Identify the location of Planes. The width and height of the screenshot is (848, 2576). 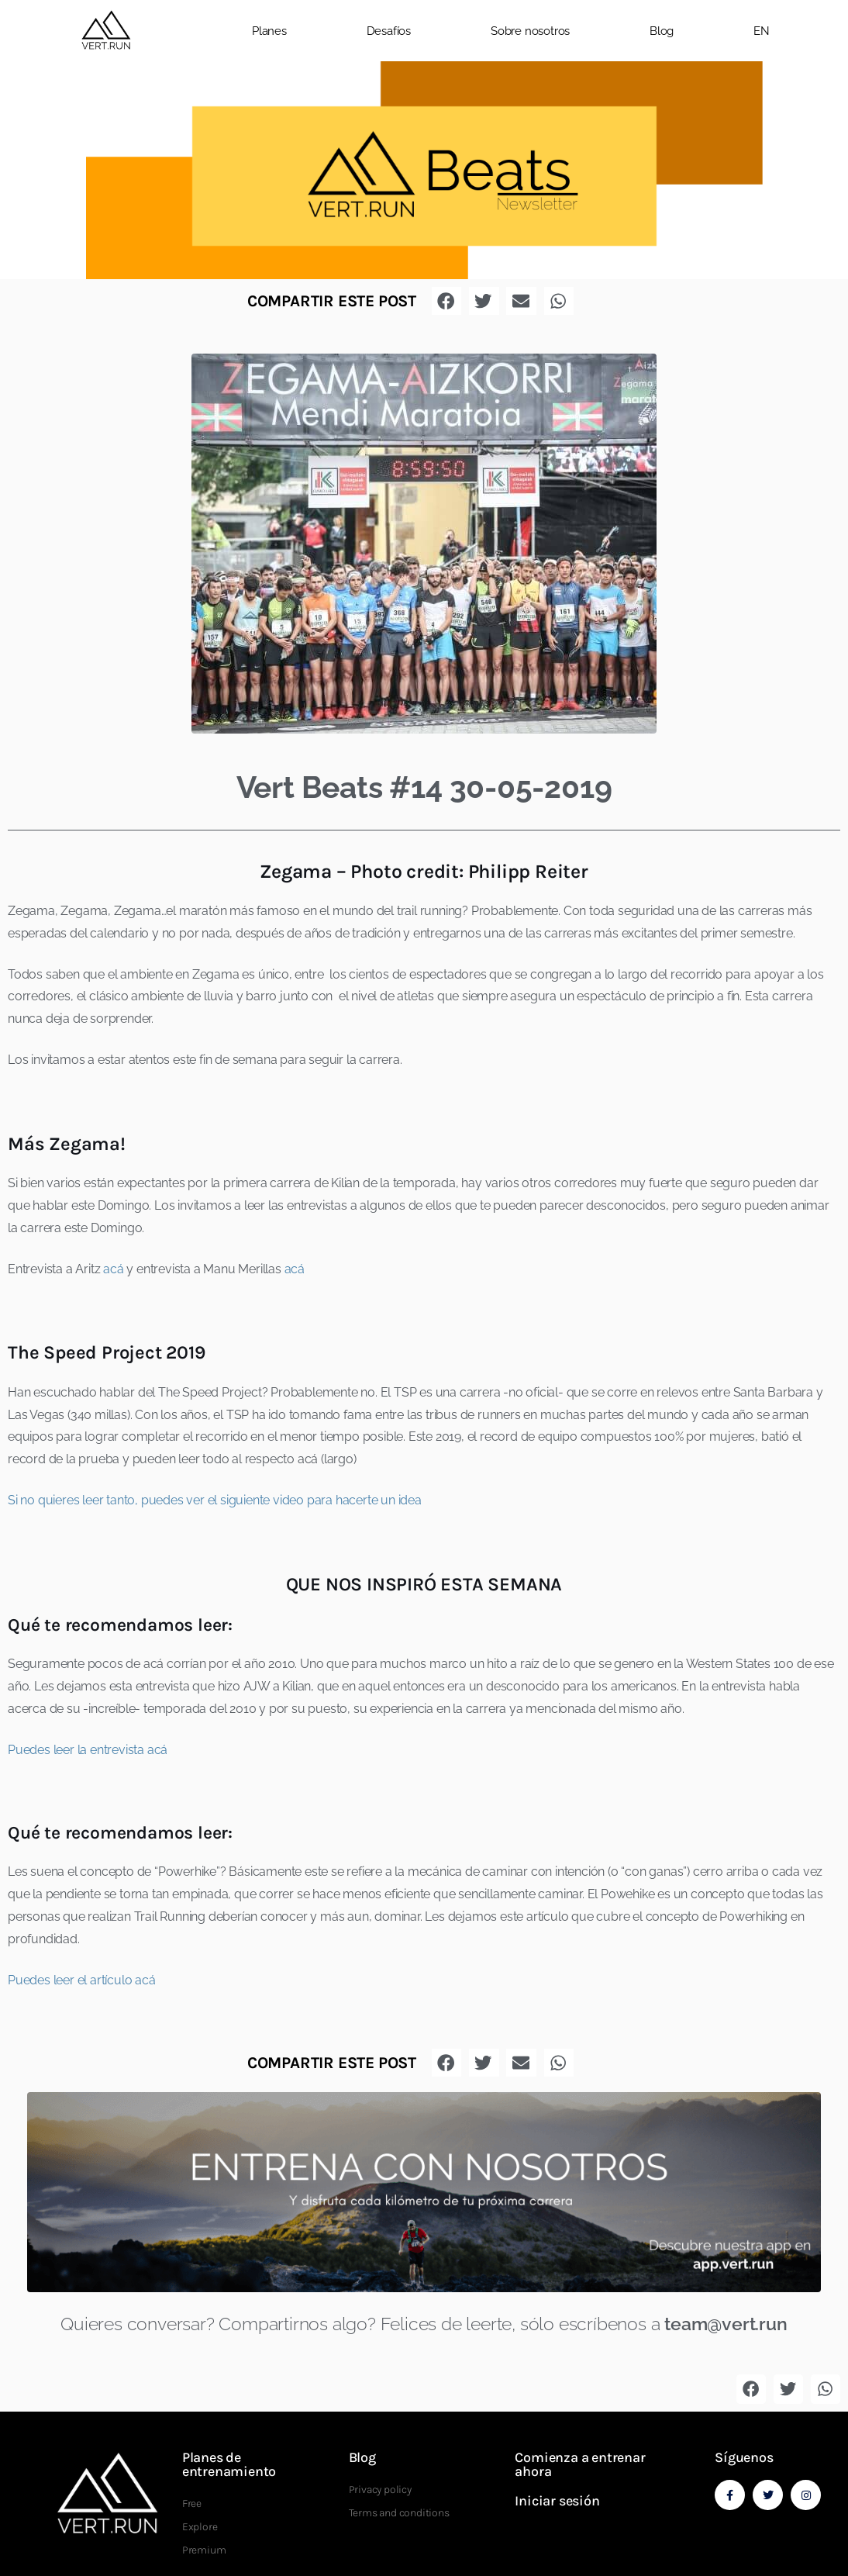
(269, 31).